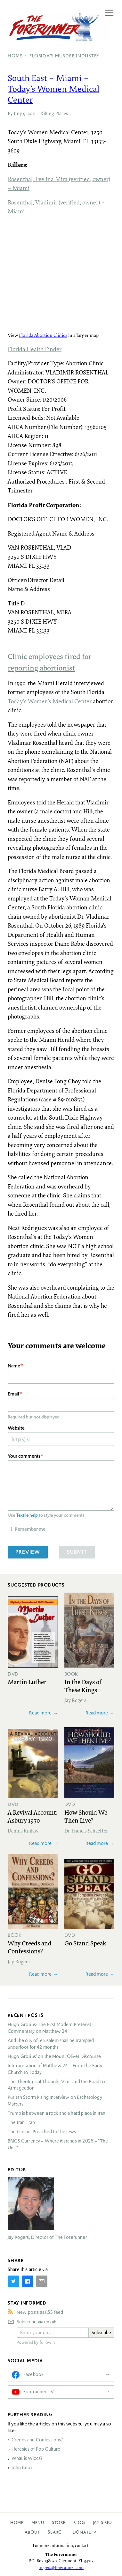  Describe the element at coordinates (17, 2523) in the screenshot. I see `Home` at that location.